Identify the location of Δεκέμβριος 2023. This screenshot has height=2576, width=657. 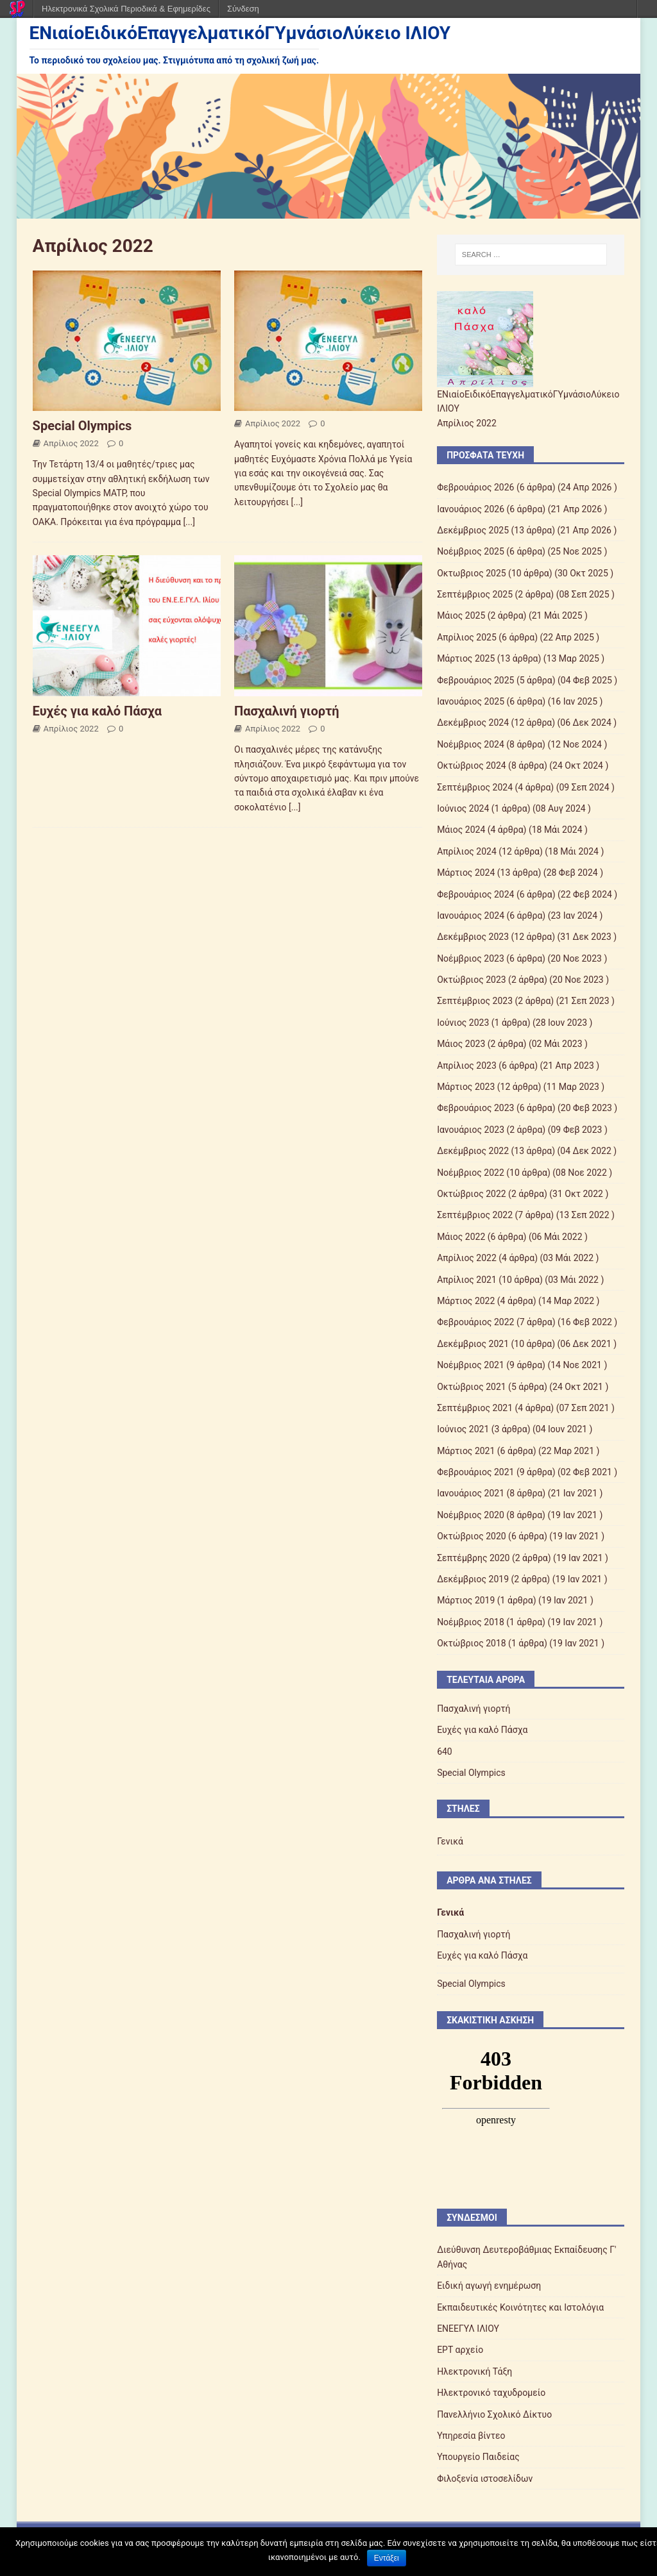
(473, 937).